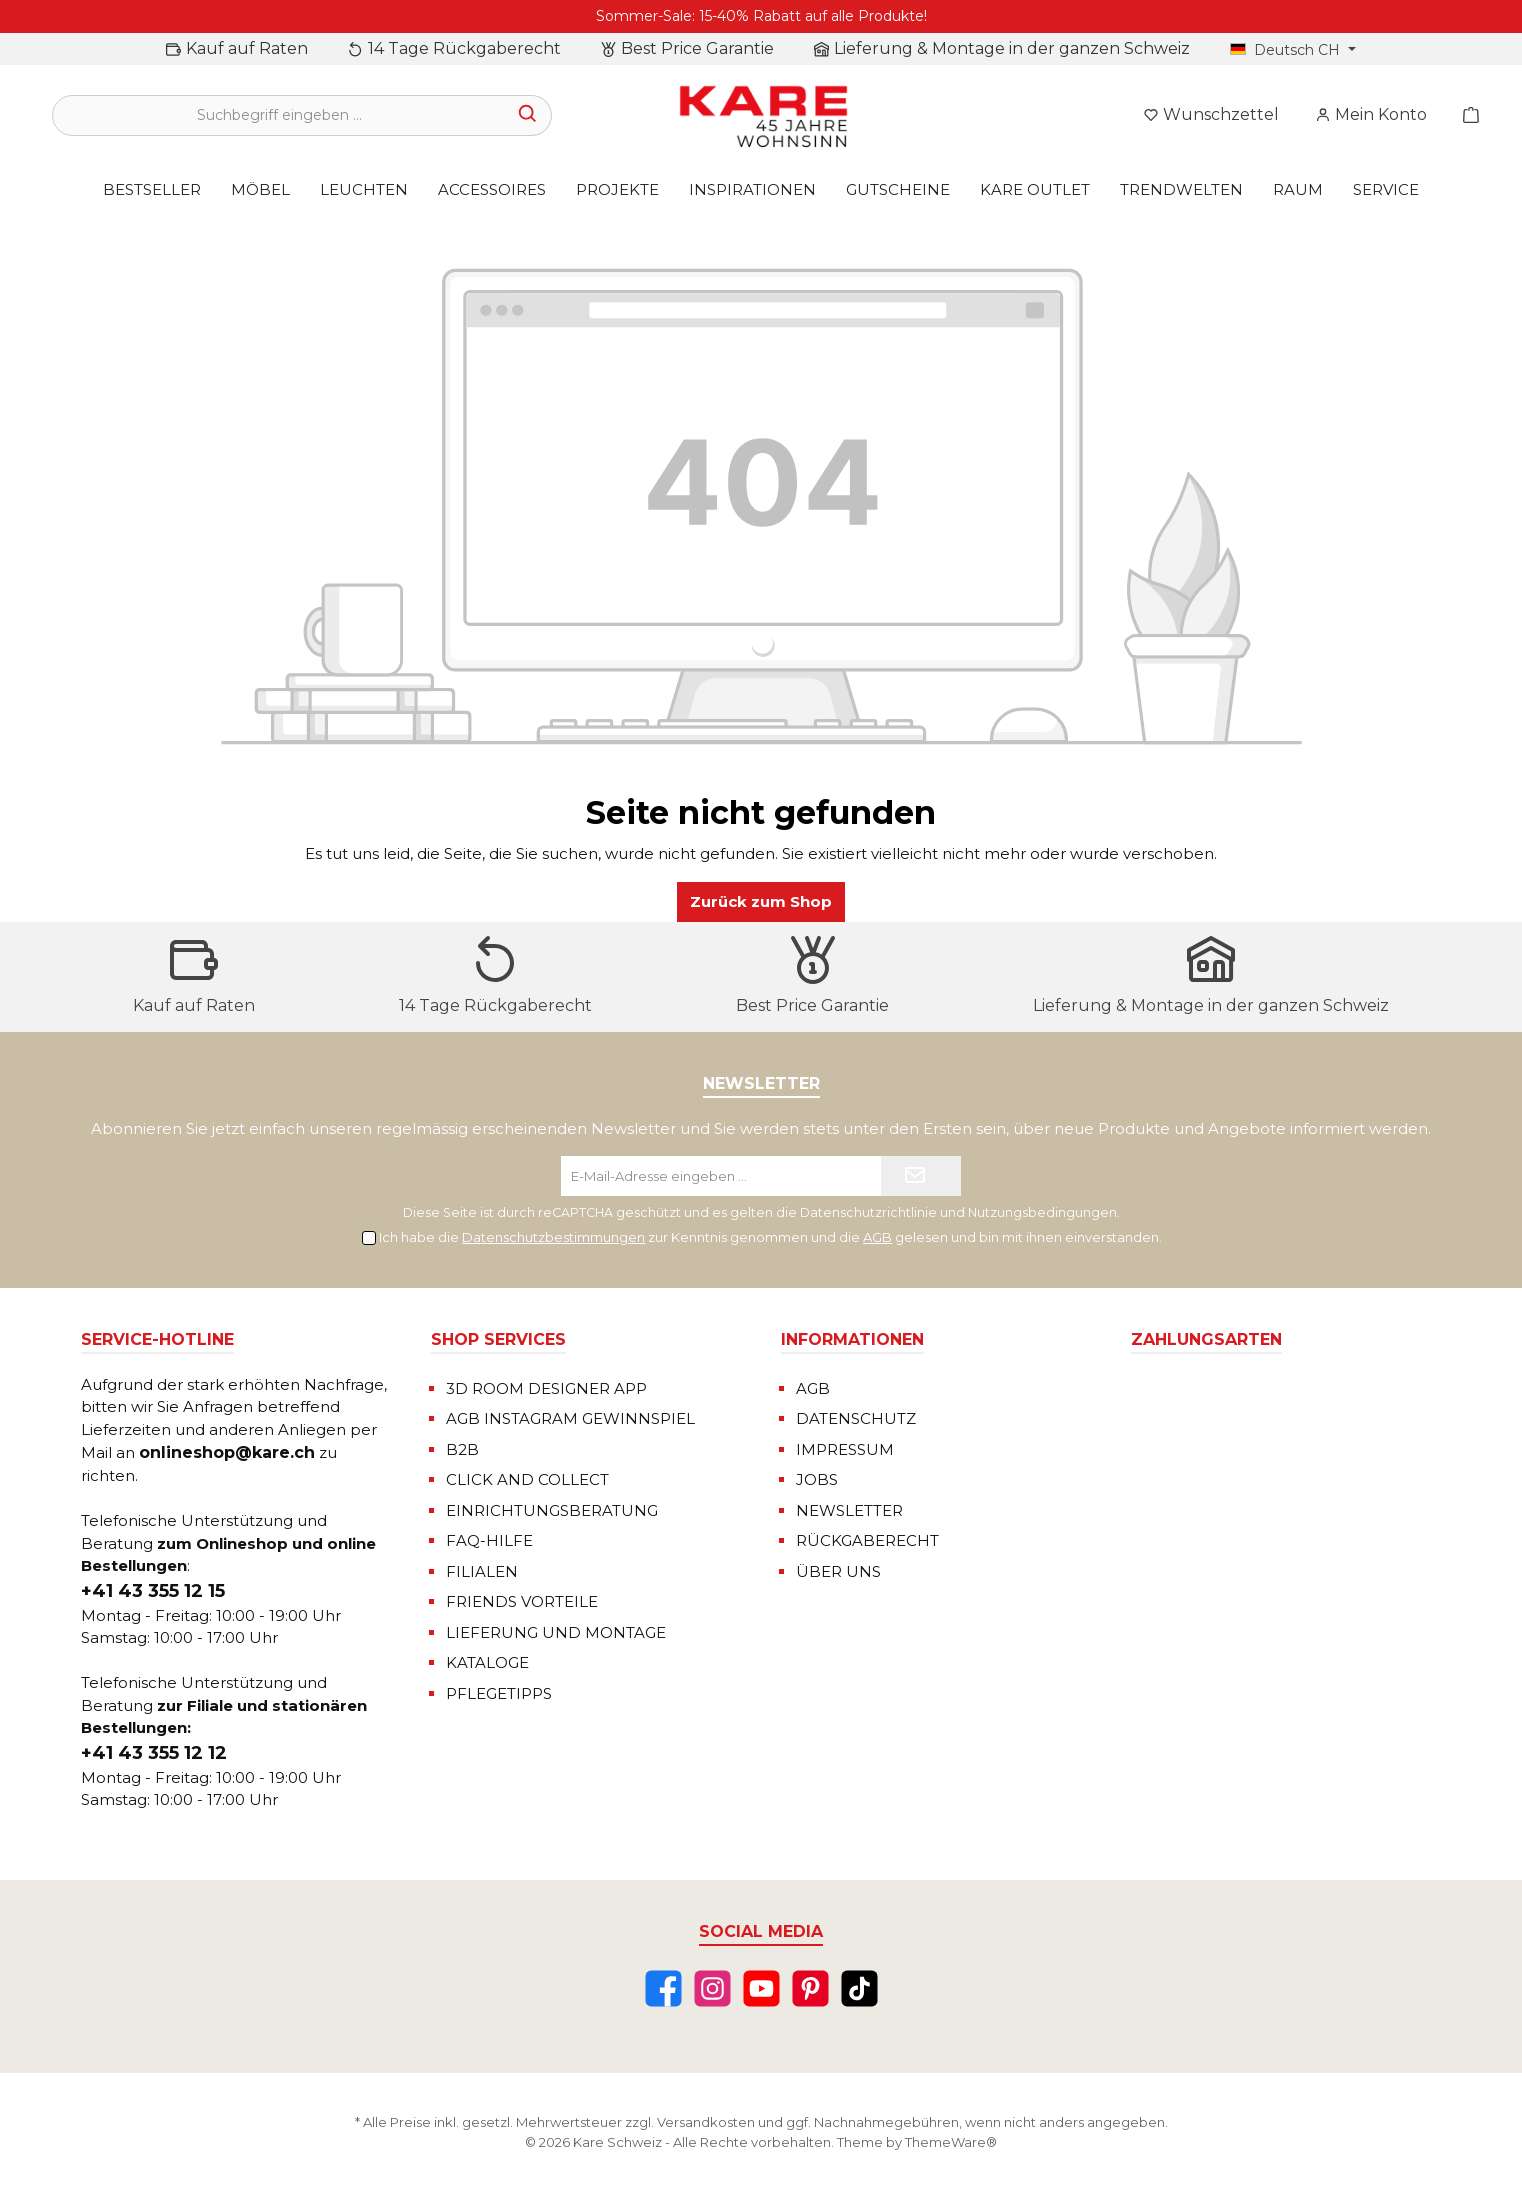  What do you see at coordinates (553, 1237) in the screenshot?
I see `Datenschutzbestimmungen` at bounding box center [553, 1237].